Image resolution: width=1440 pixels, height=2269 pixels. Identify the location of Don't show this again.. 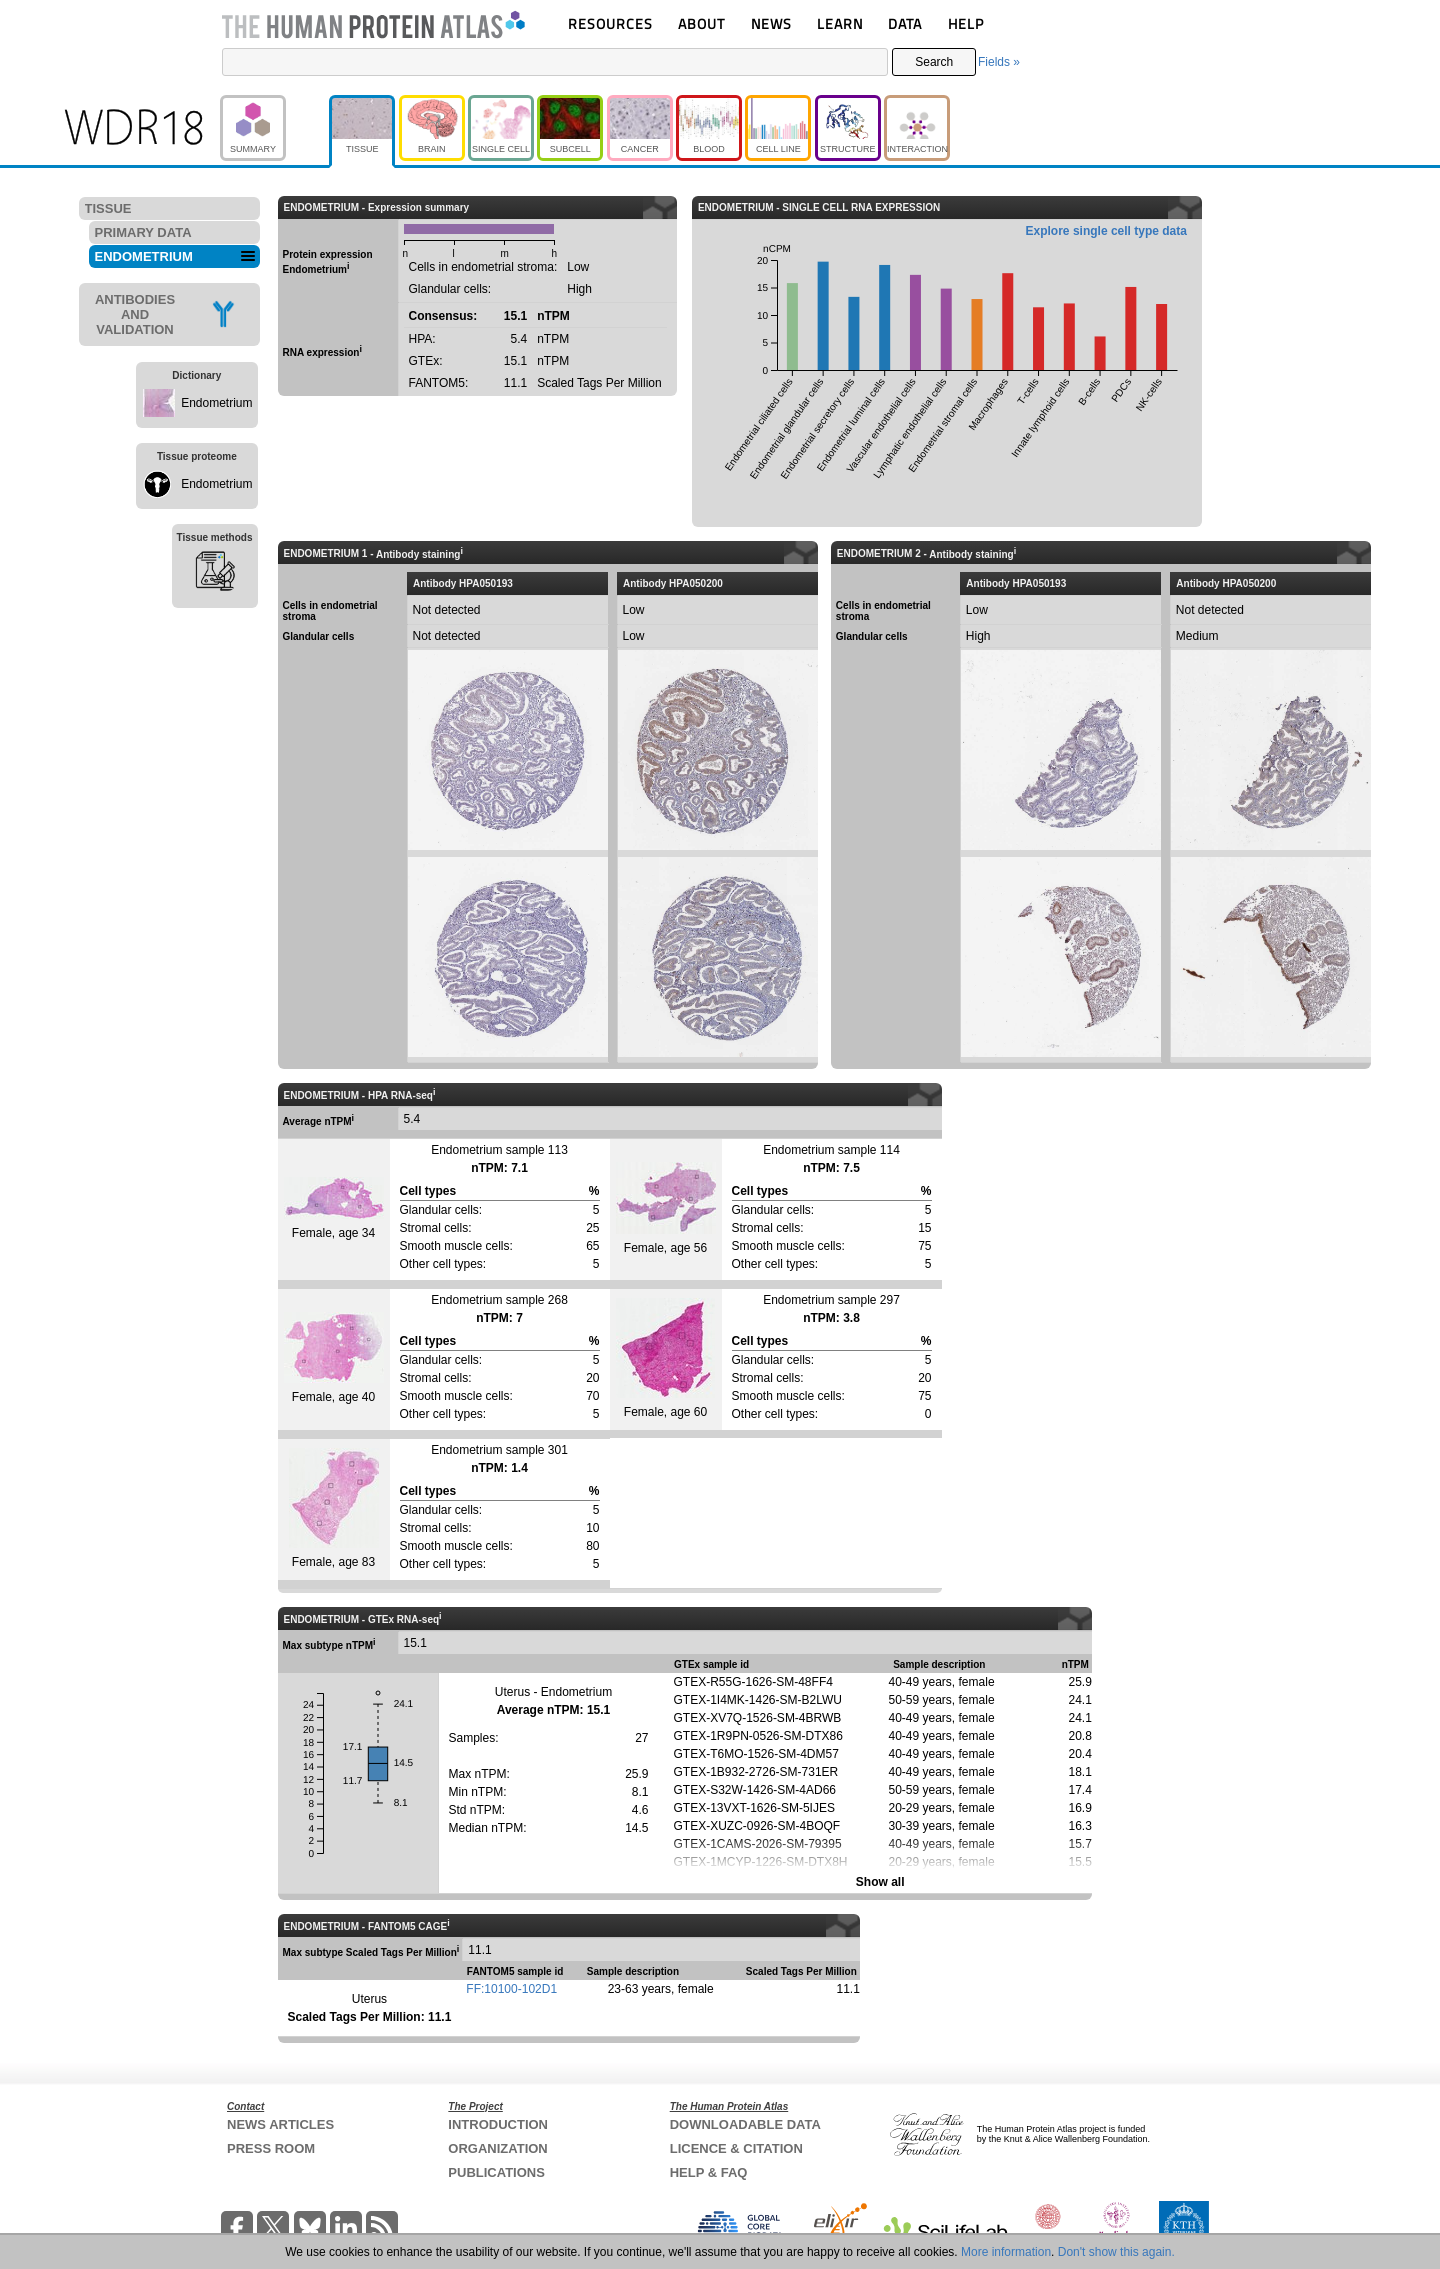
(1116, 2252).